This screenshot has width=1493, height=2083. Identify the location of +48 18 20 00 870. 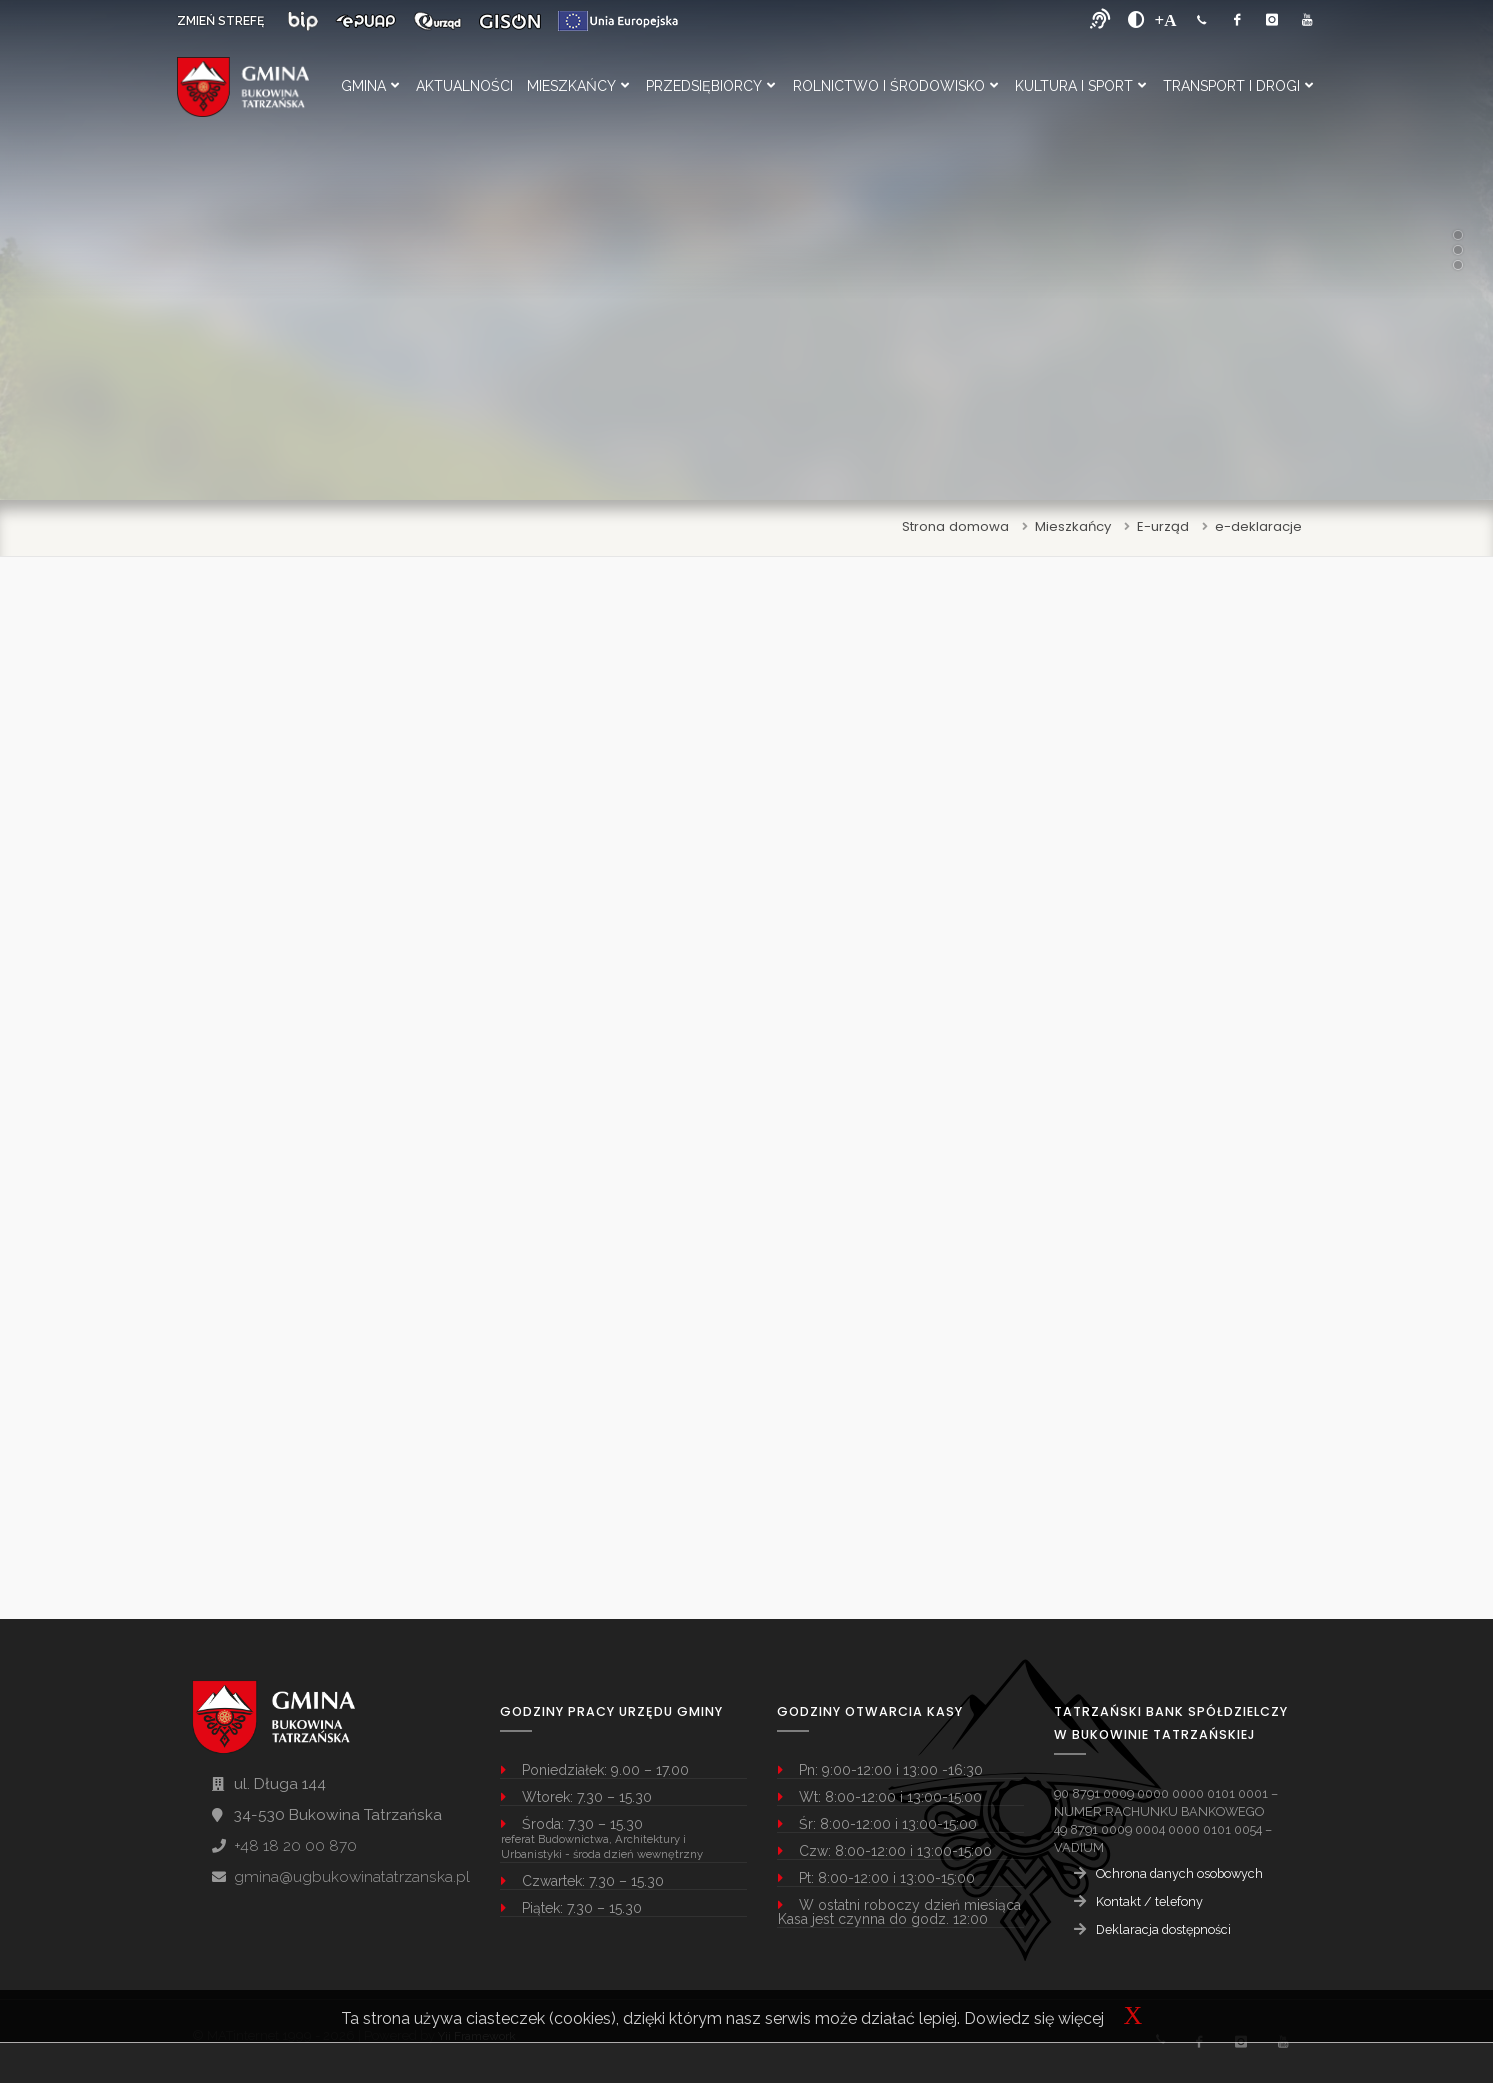
(295, 1846).